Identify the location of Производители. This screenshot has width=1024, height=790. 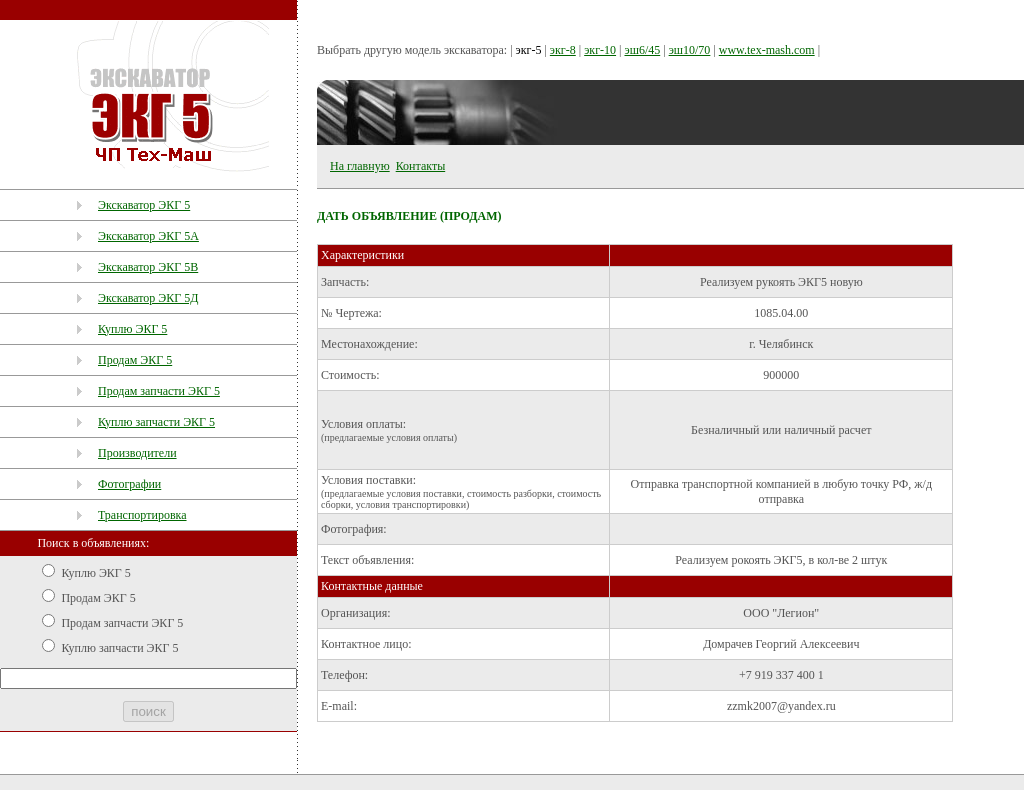
(137, 453).